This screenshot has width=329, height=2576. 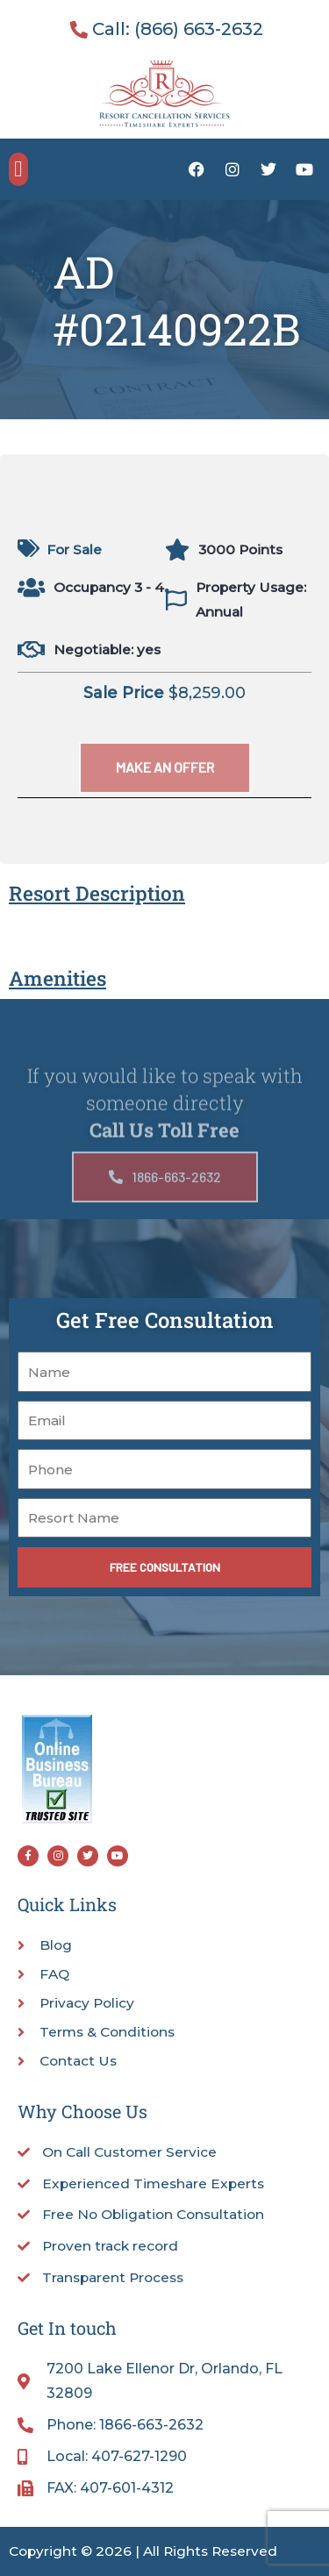 What do you see at coordinates (18, 169) in the screenshot?
I see `[button]` at bounding box center [18, 169].